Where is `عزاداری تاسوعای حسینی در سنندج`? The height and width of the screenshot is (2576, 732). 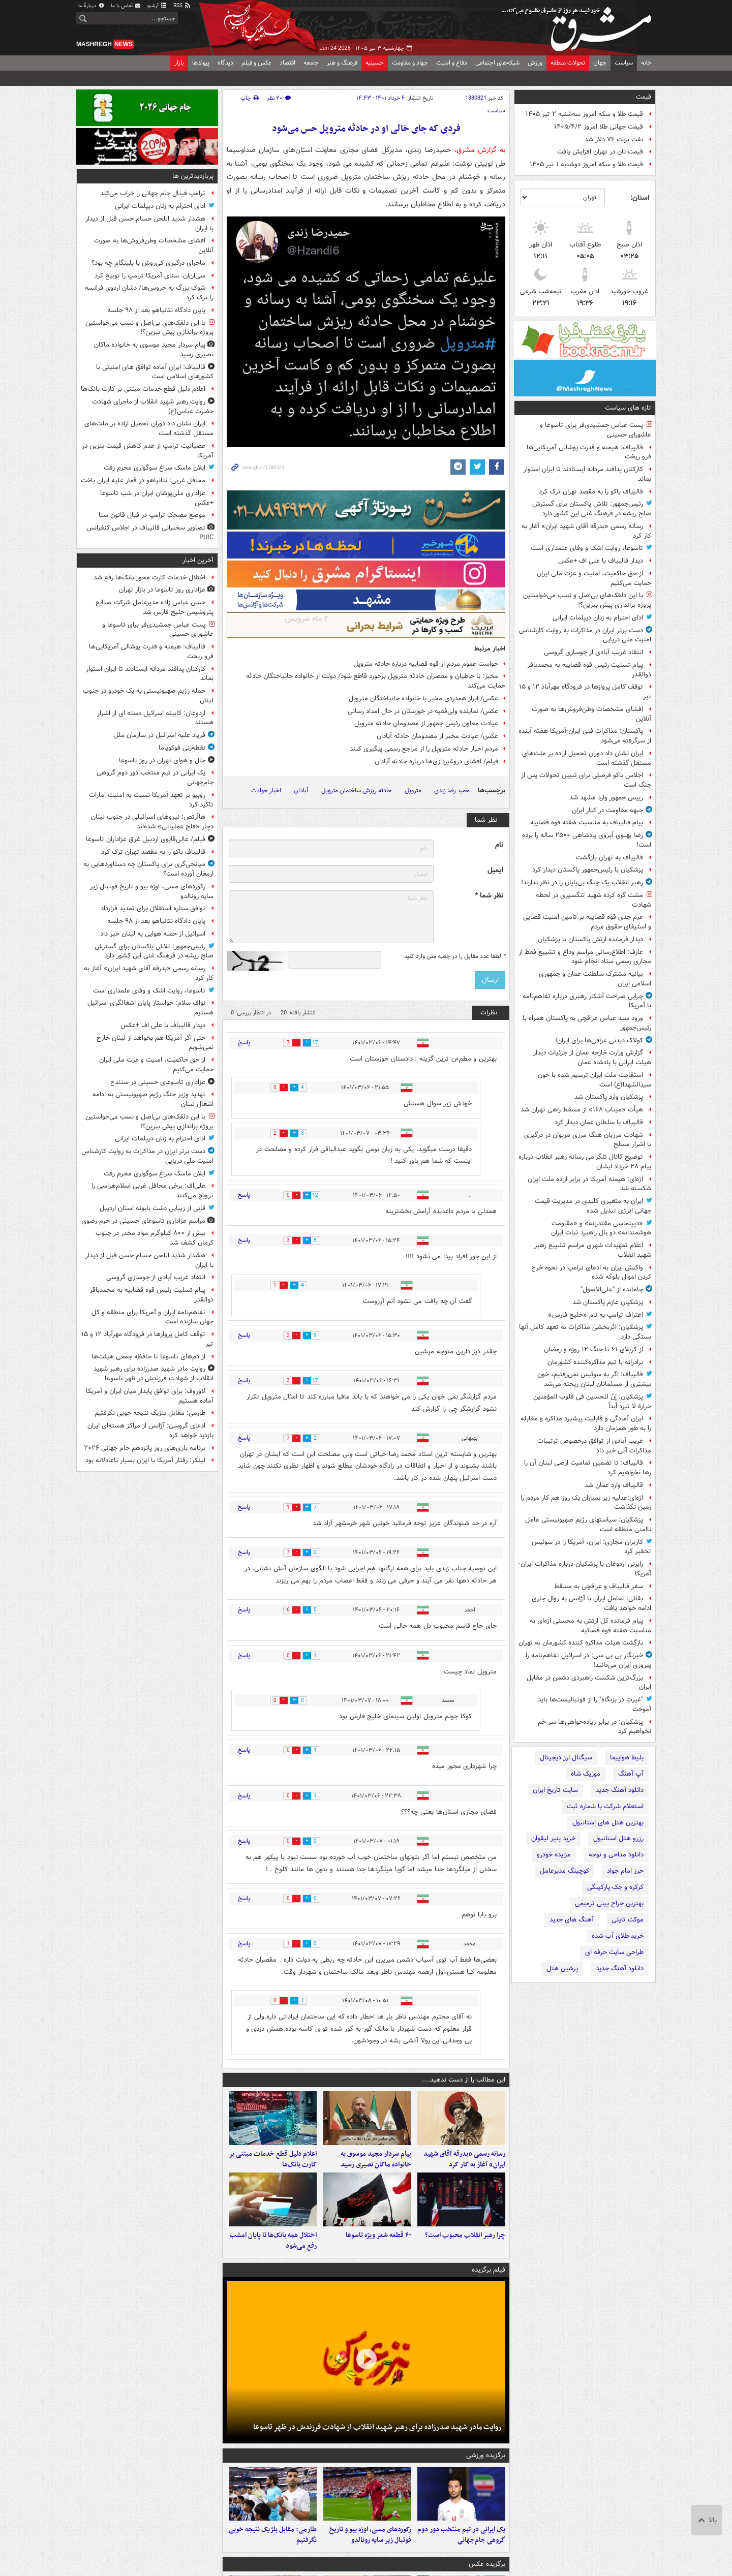
عزاداری تاسوعای حسینی در سنندج is located at coordinates (157, 1082).